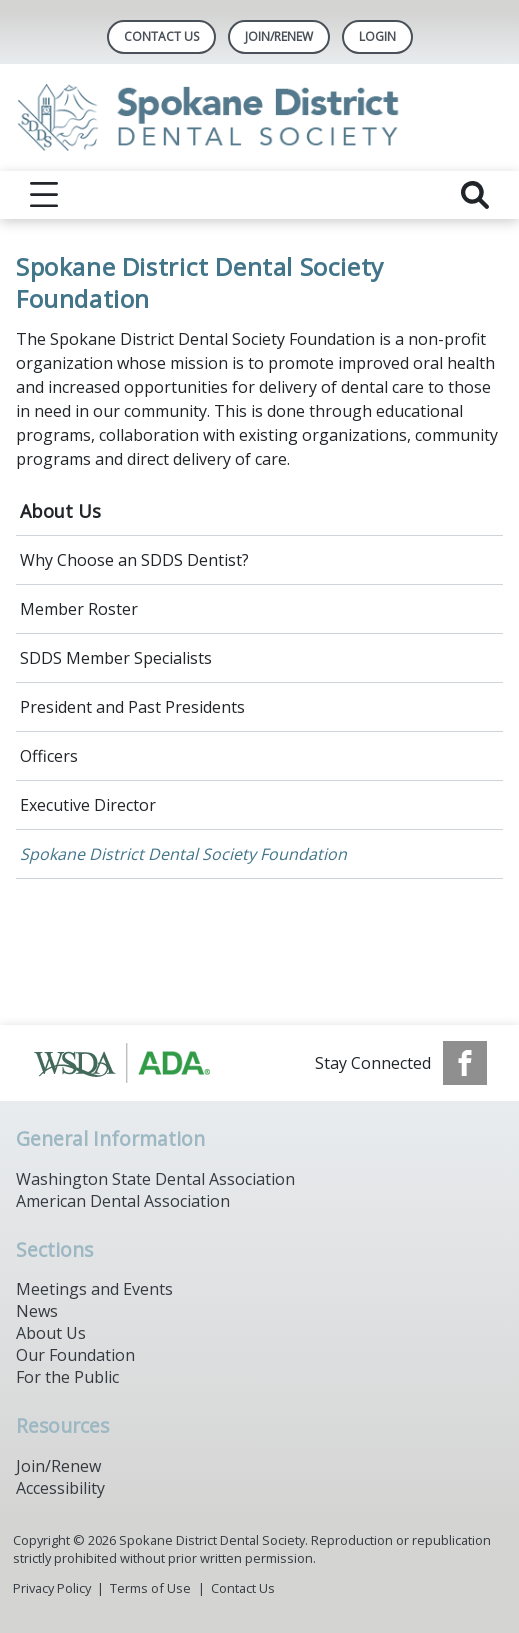 The image size is (519, 1633). I want to click on News, so click(37, 1311).